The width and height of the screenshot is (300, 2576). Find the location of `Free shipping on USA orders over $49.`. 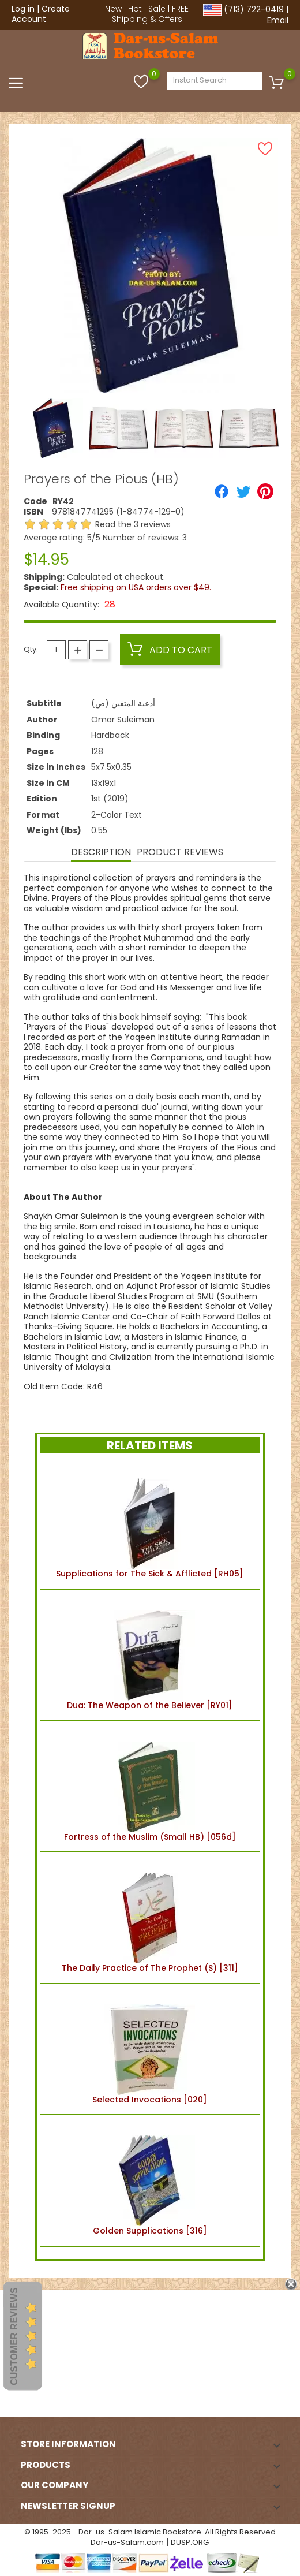

Free shipping on USA orders over $49. is located at coordinates (136, 587).